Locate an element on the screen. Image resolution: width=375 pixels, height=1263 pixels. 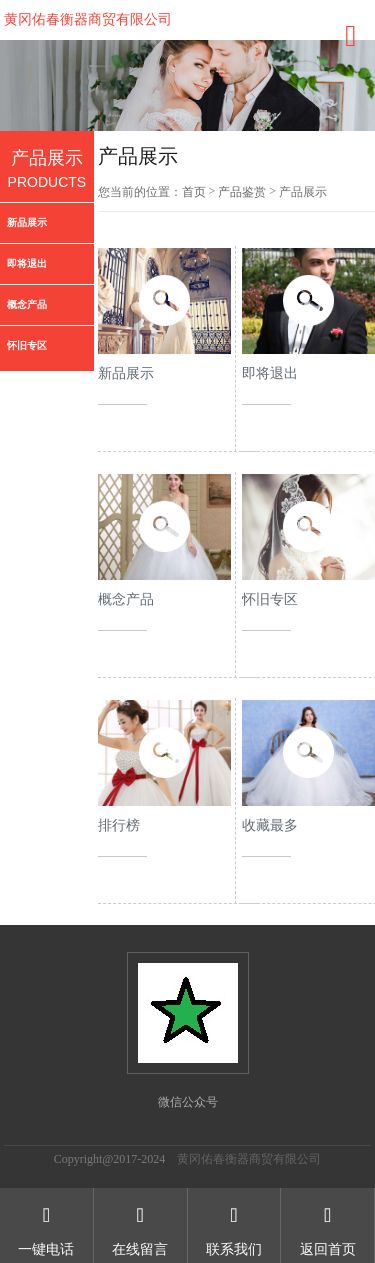
首页 is located at coordinates (194, 192).